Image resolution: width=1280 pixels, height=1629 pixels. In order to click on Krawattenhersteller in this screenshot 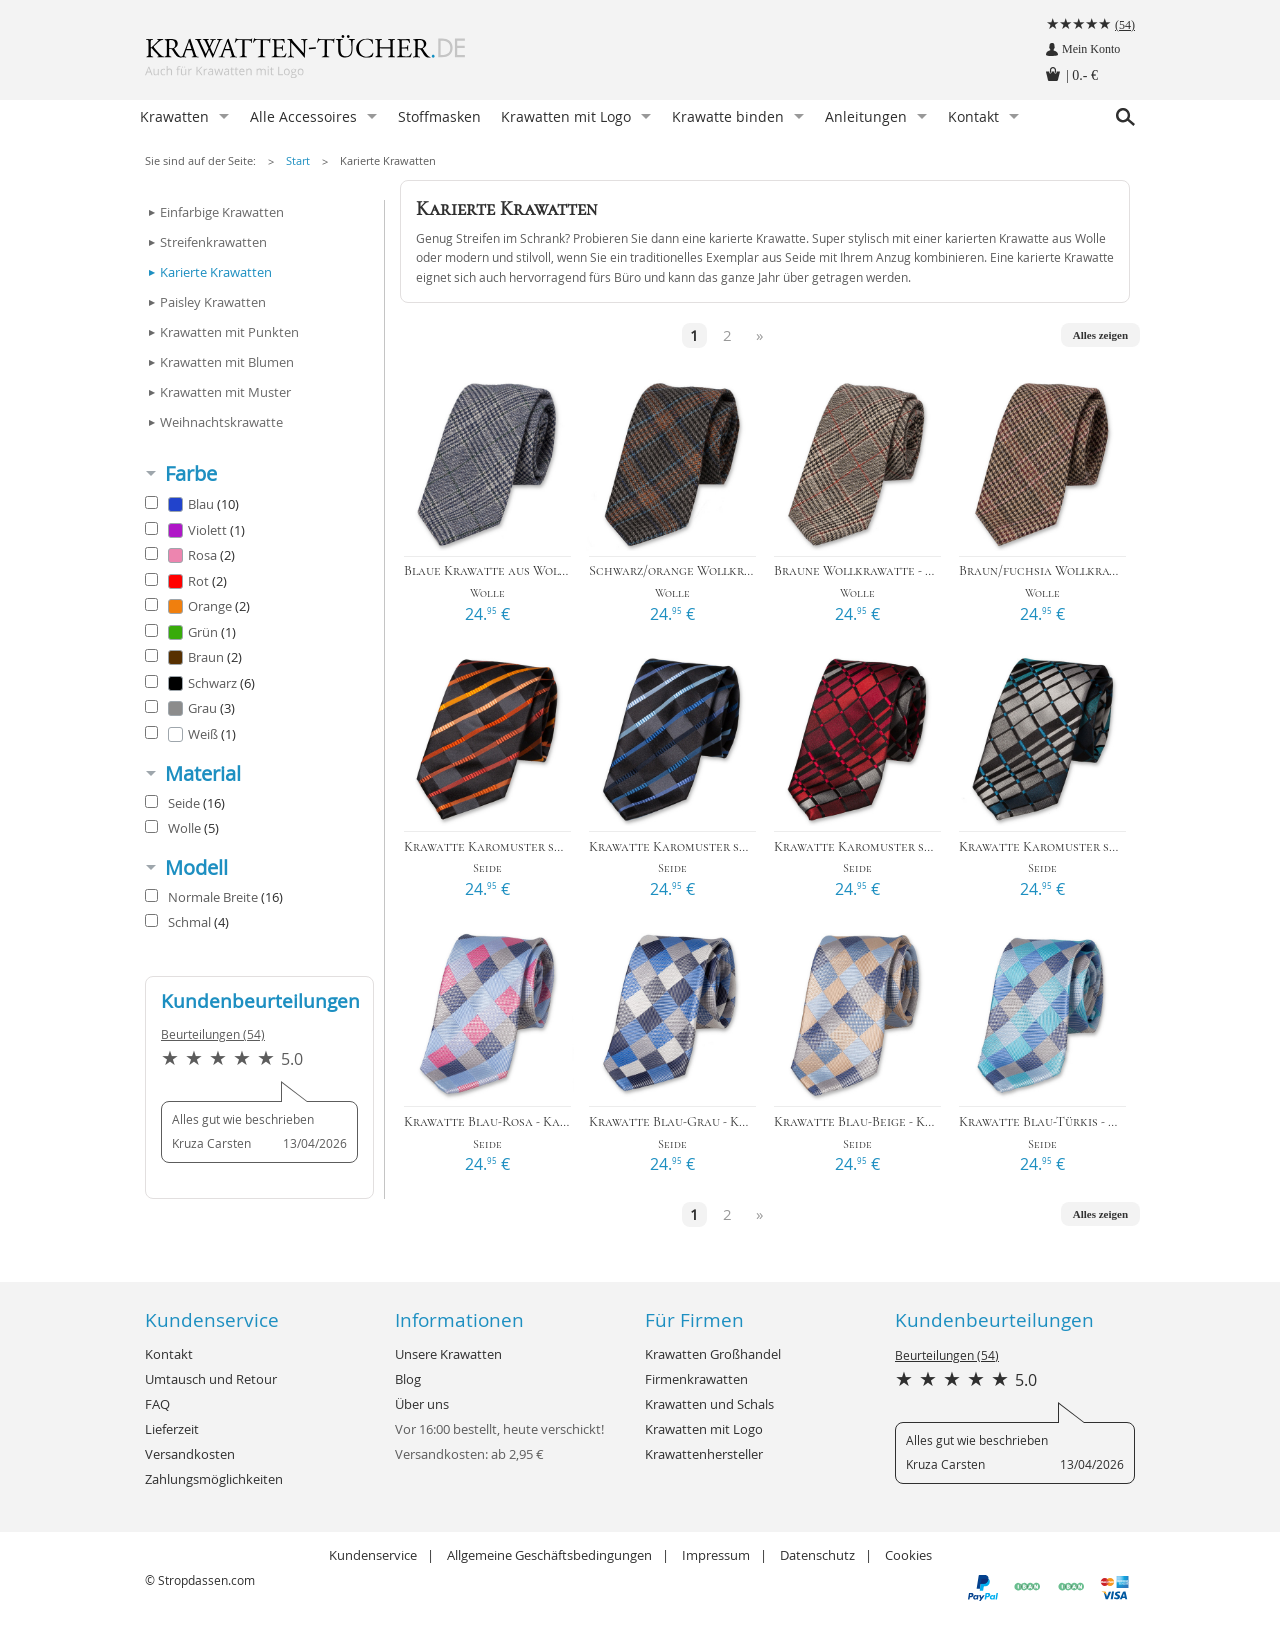, I will do `click(704, 1454)`.